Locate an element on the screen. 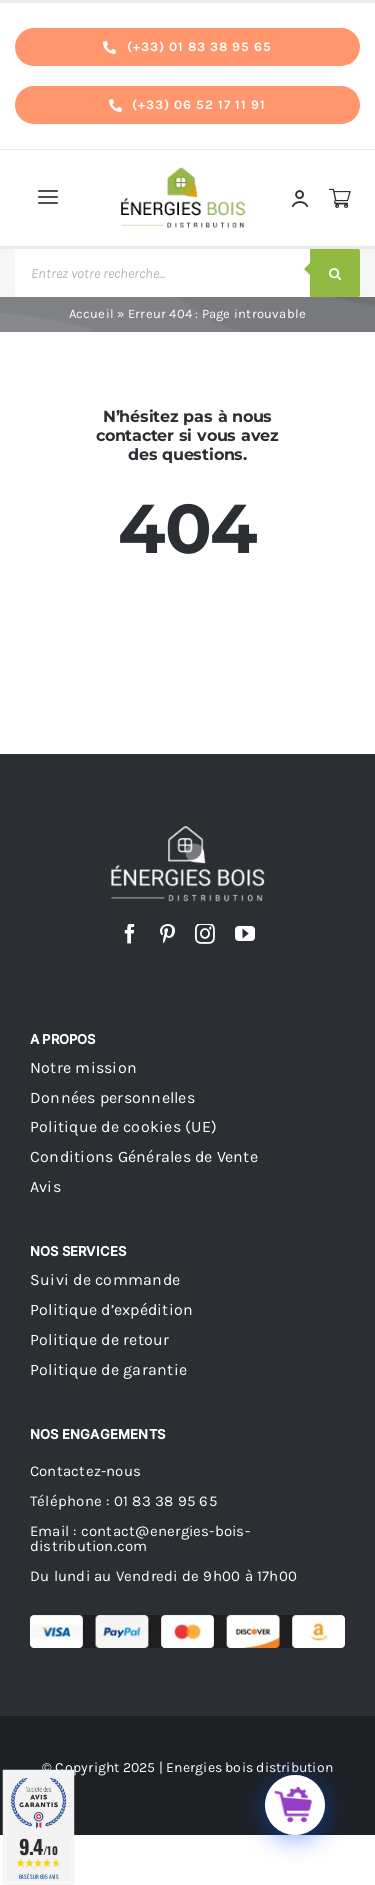  [facebook] is located at coordinates (130, 934).